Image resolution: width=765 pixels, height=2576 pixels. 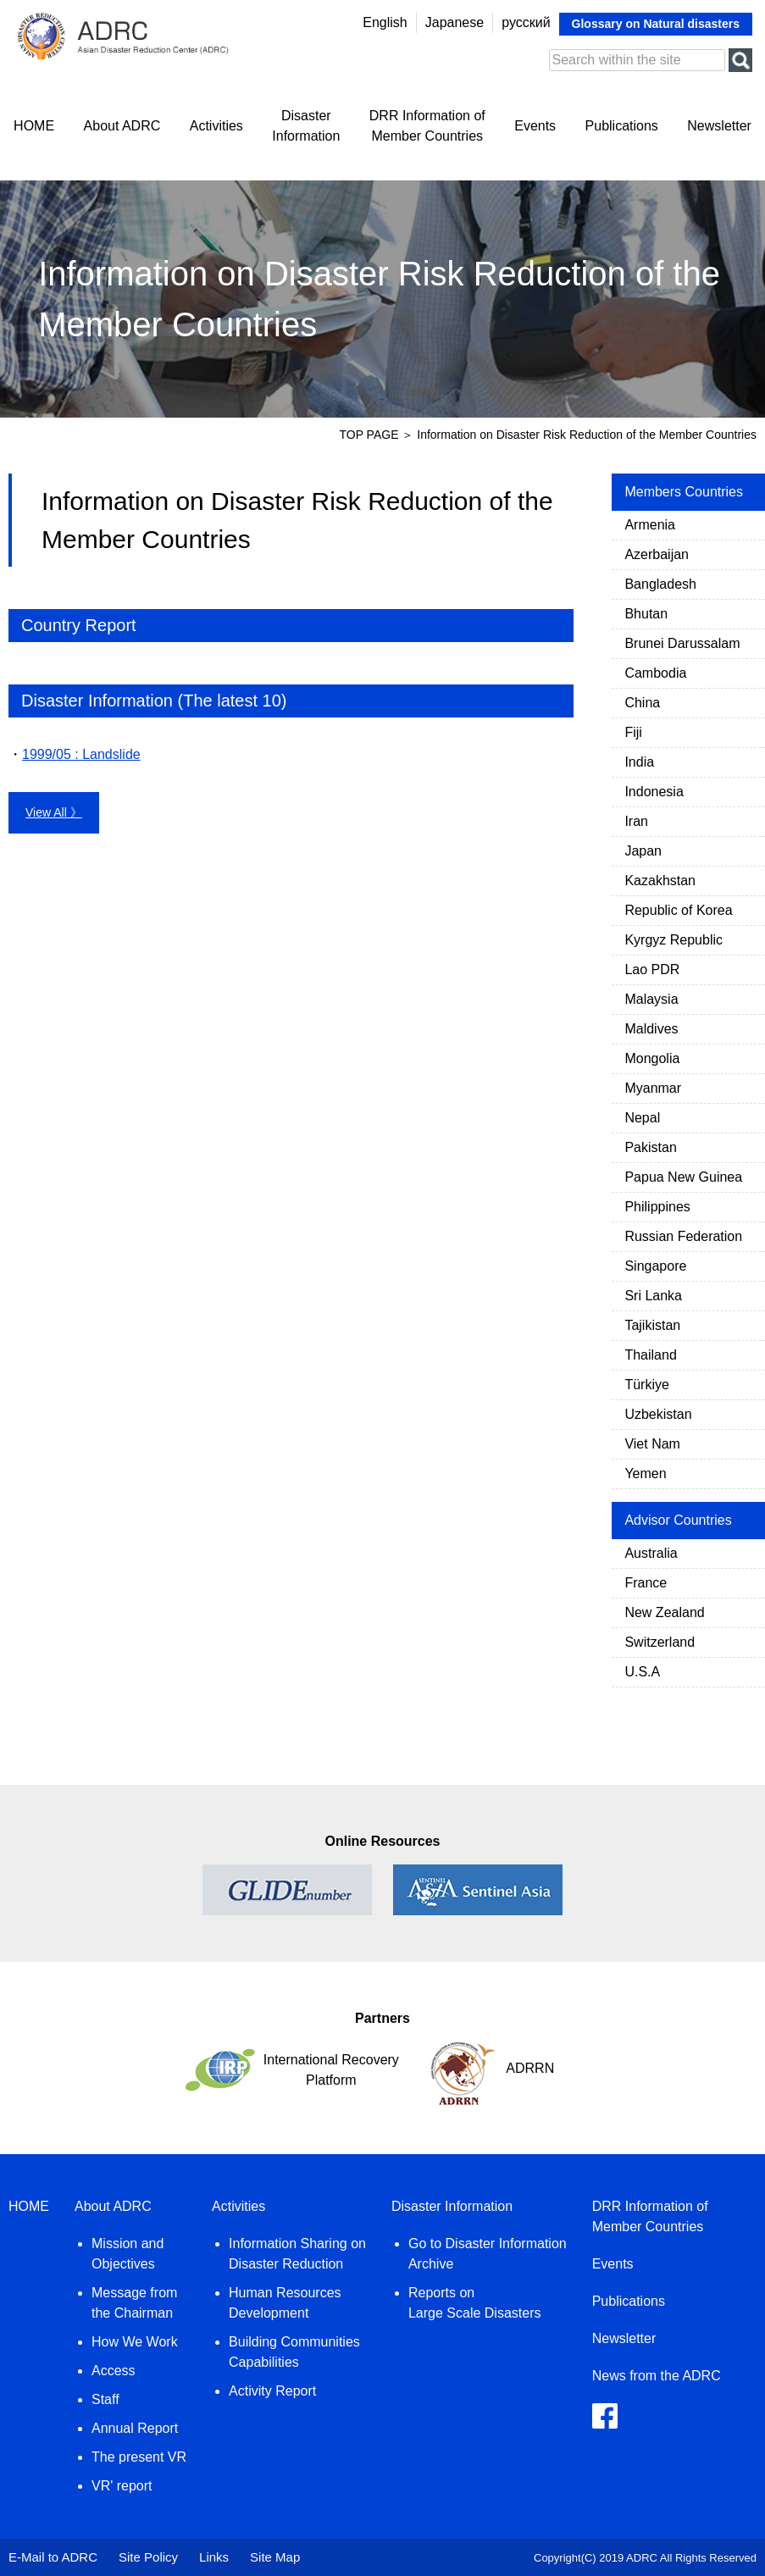 What do you see at coordinates (673, 940) in the screenshot?
I see `Kyrgyz Republic` at bounding box center [673, 940].